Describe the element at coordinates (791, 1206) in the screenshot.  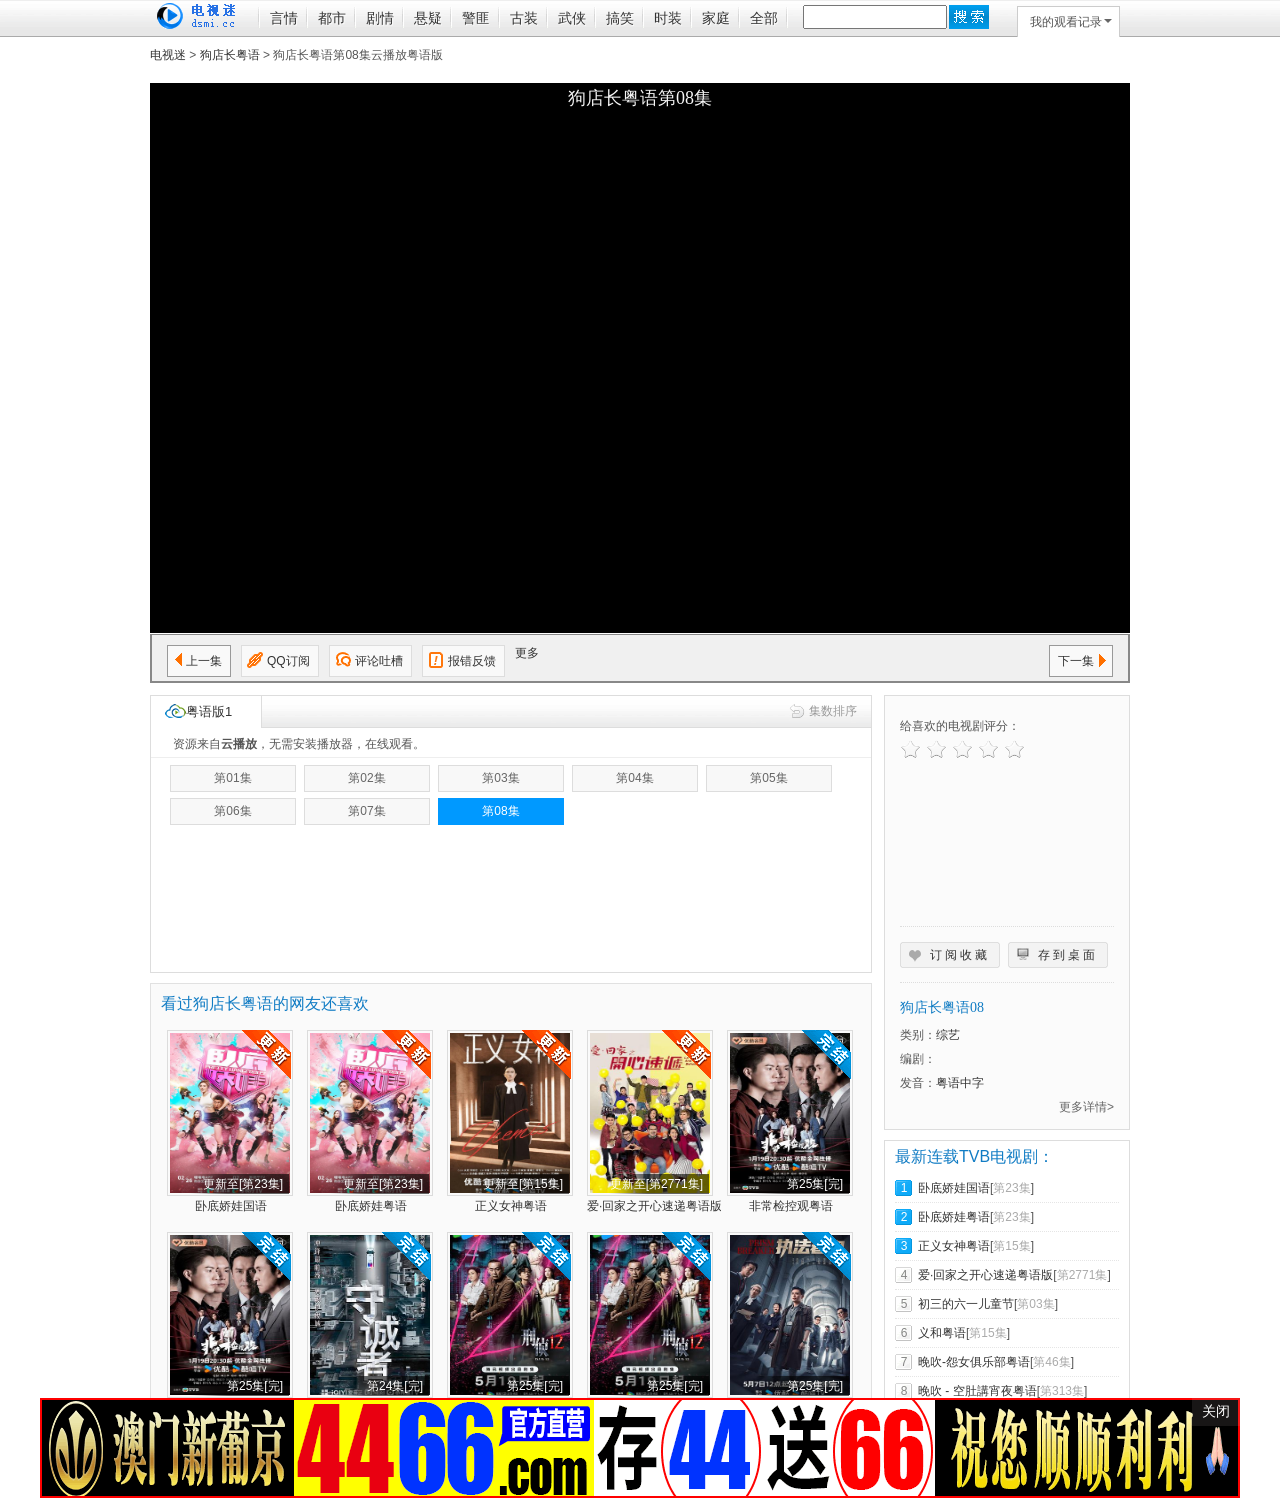
I see `非常检控观粤语` at that location.